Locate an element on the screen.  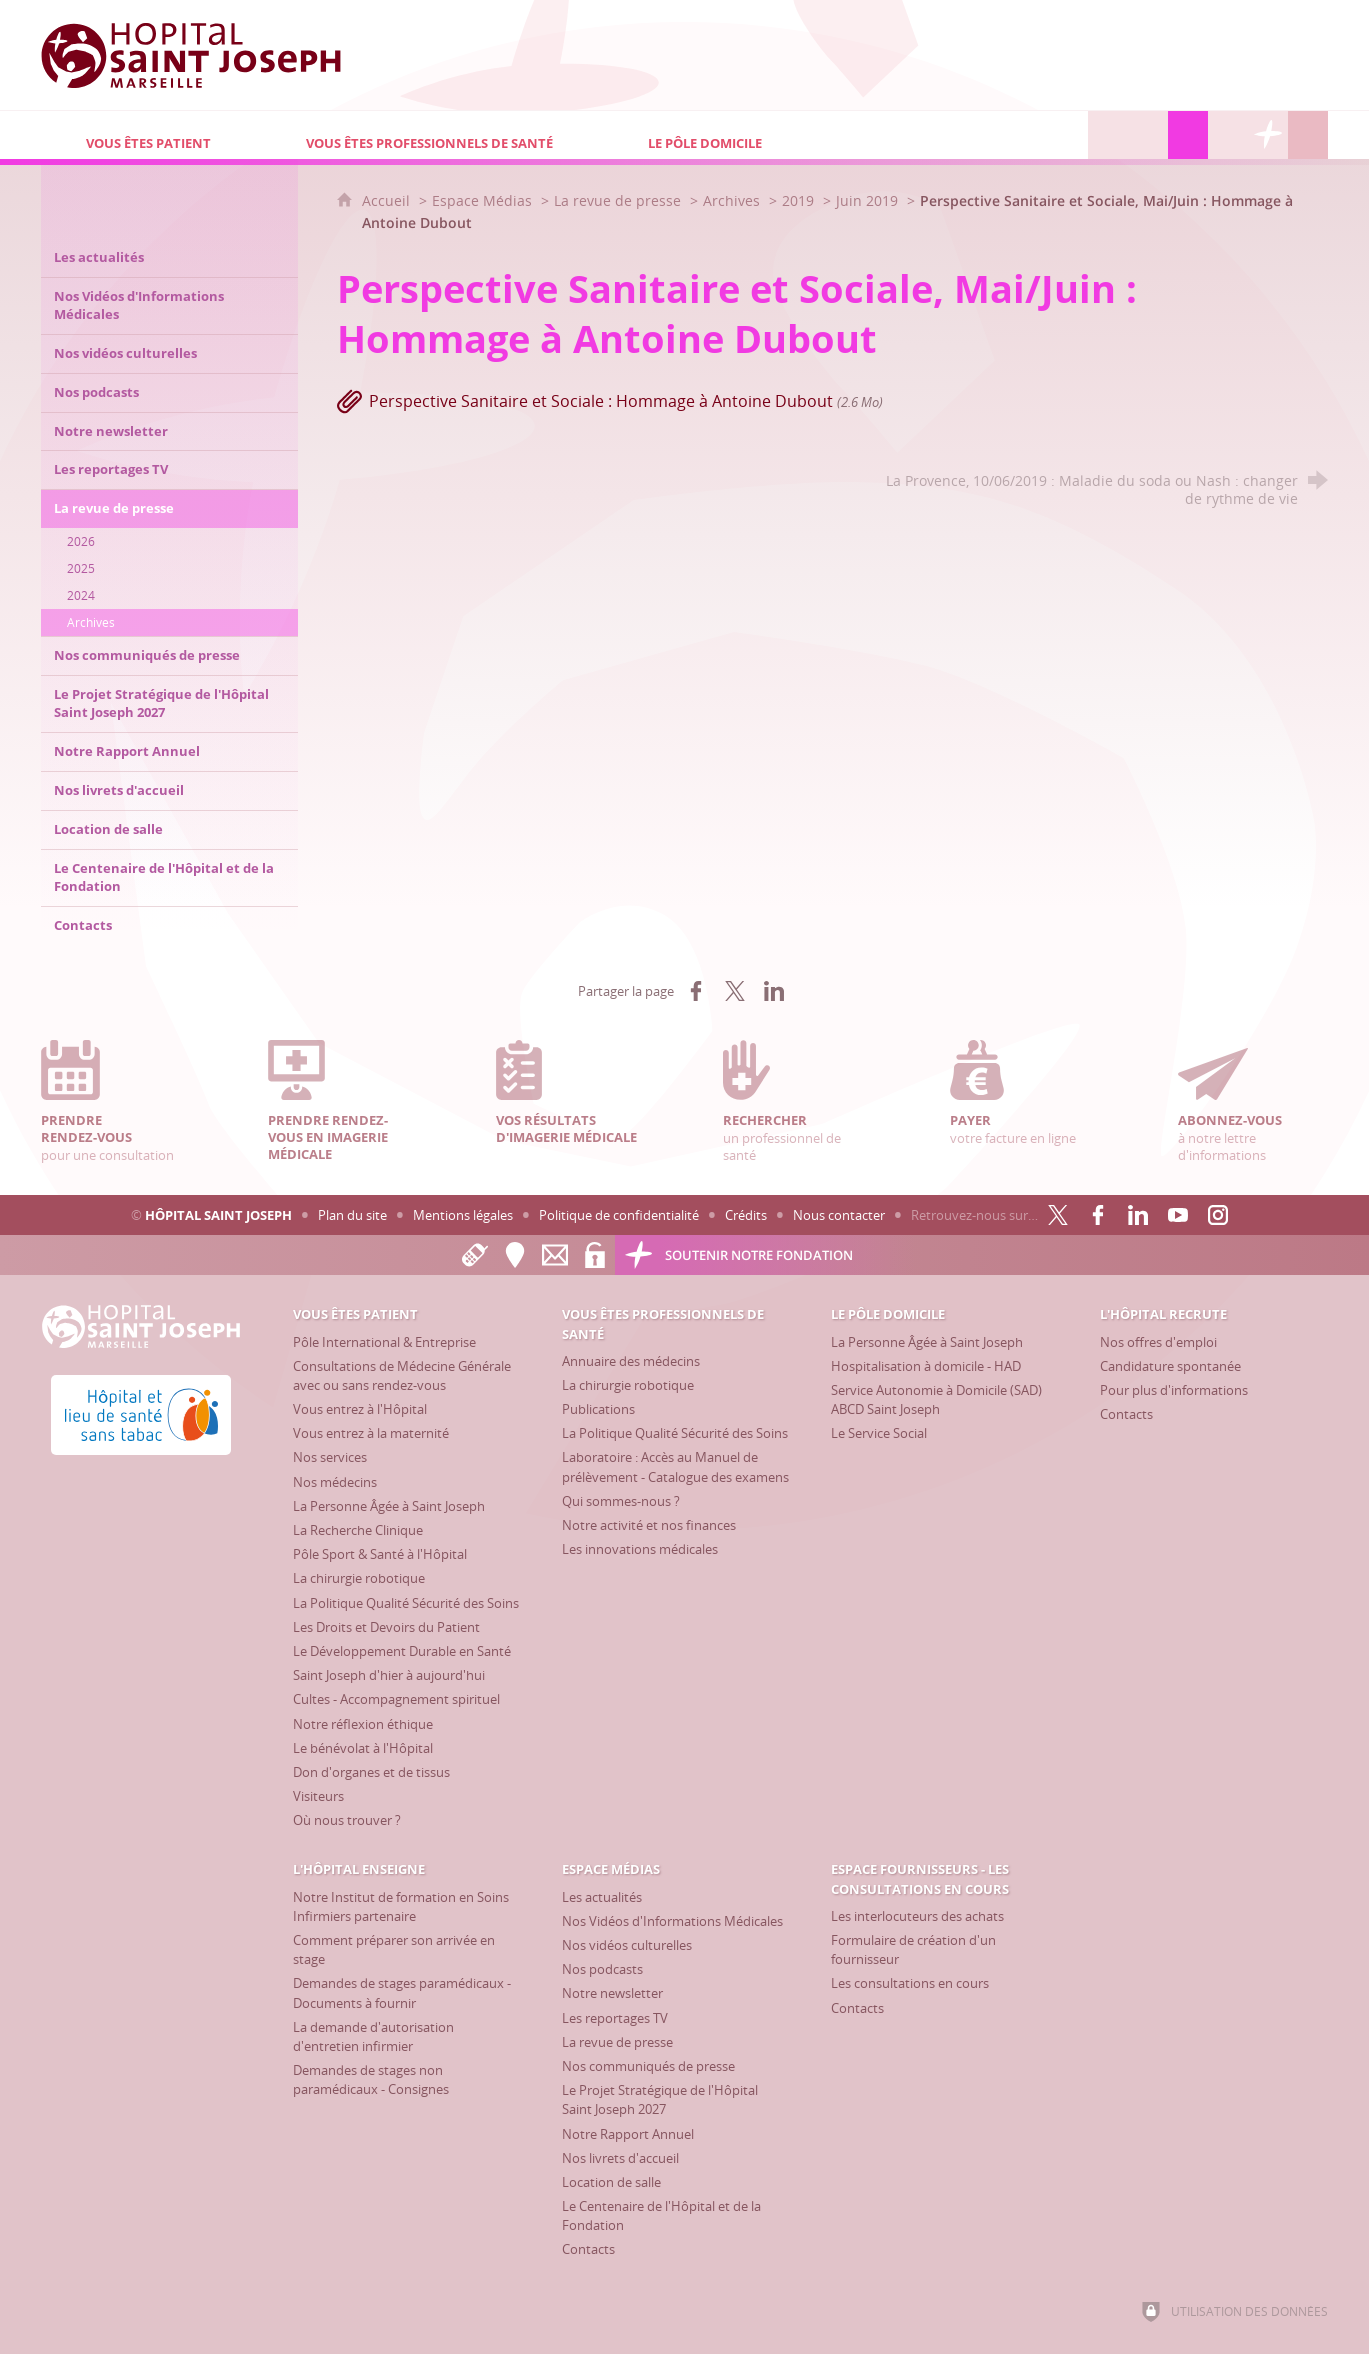
[Les interlocuteurs des achats] is located at coordinates (917, 1916).